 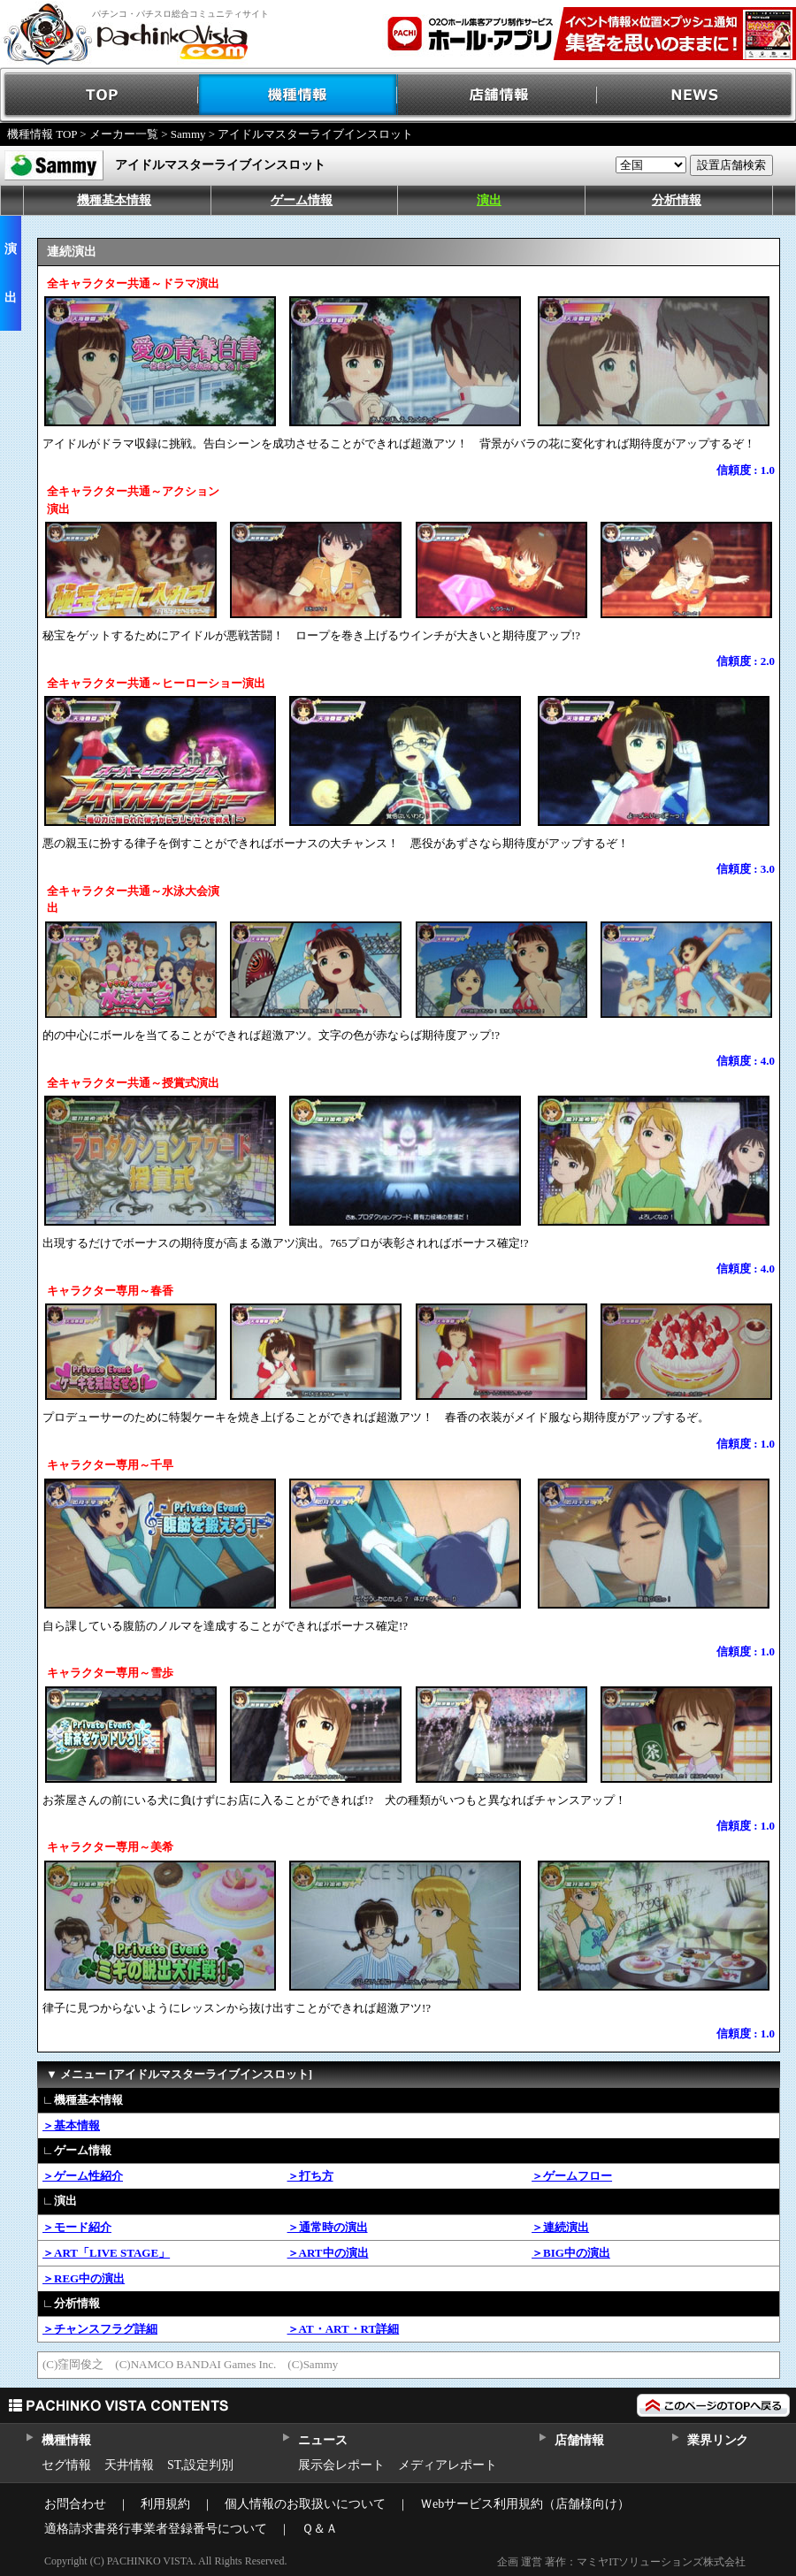 I want to click on ＞連続演出, so click(x=560, y=2227).